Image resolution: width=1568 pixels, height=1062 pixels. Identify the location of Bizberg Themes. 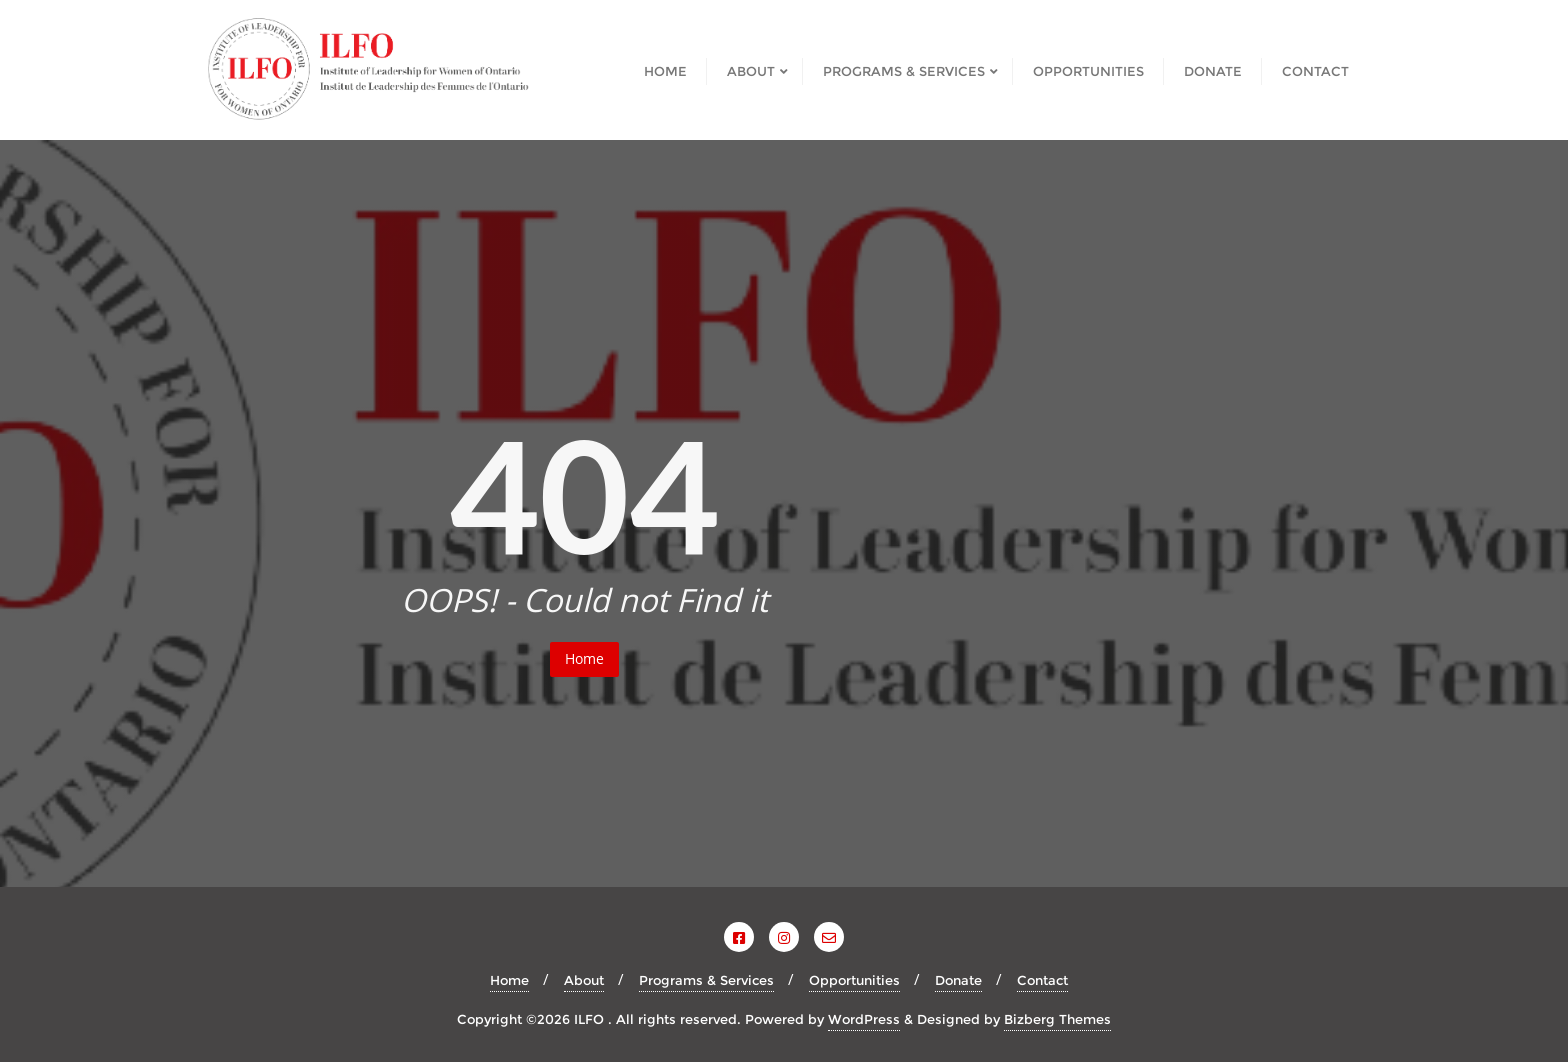
(1057, 1019).